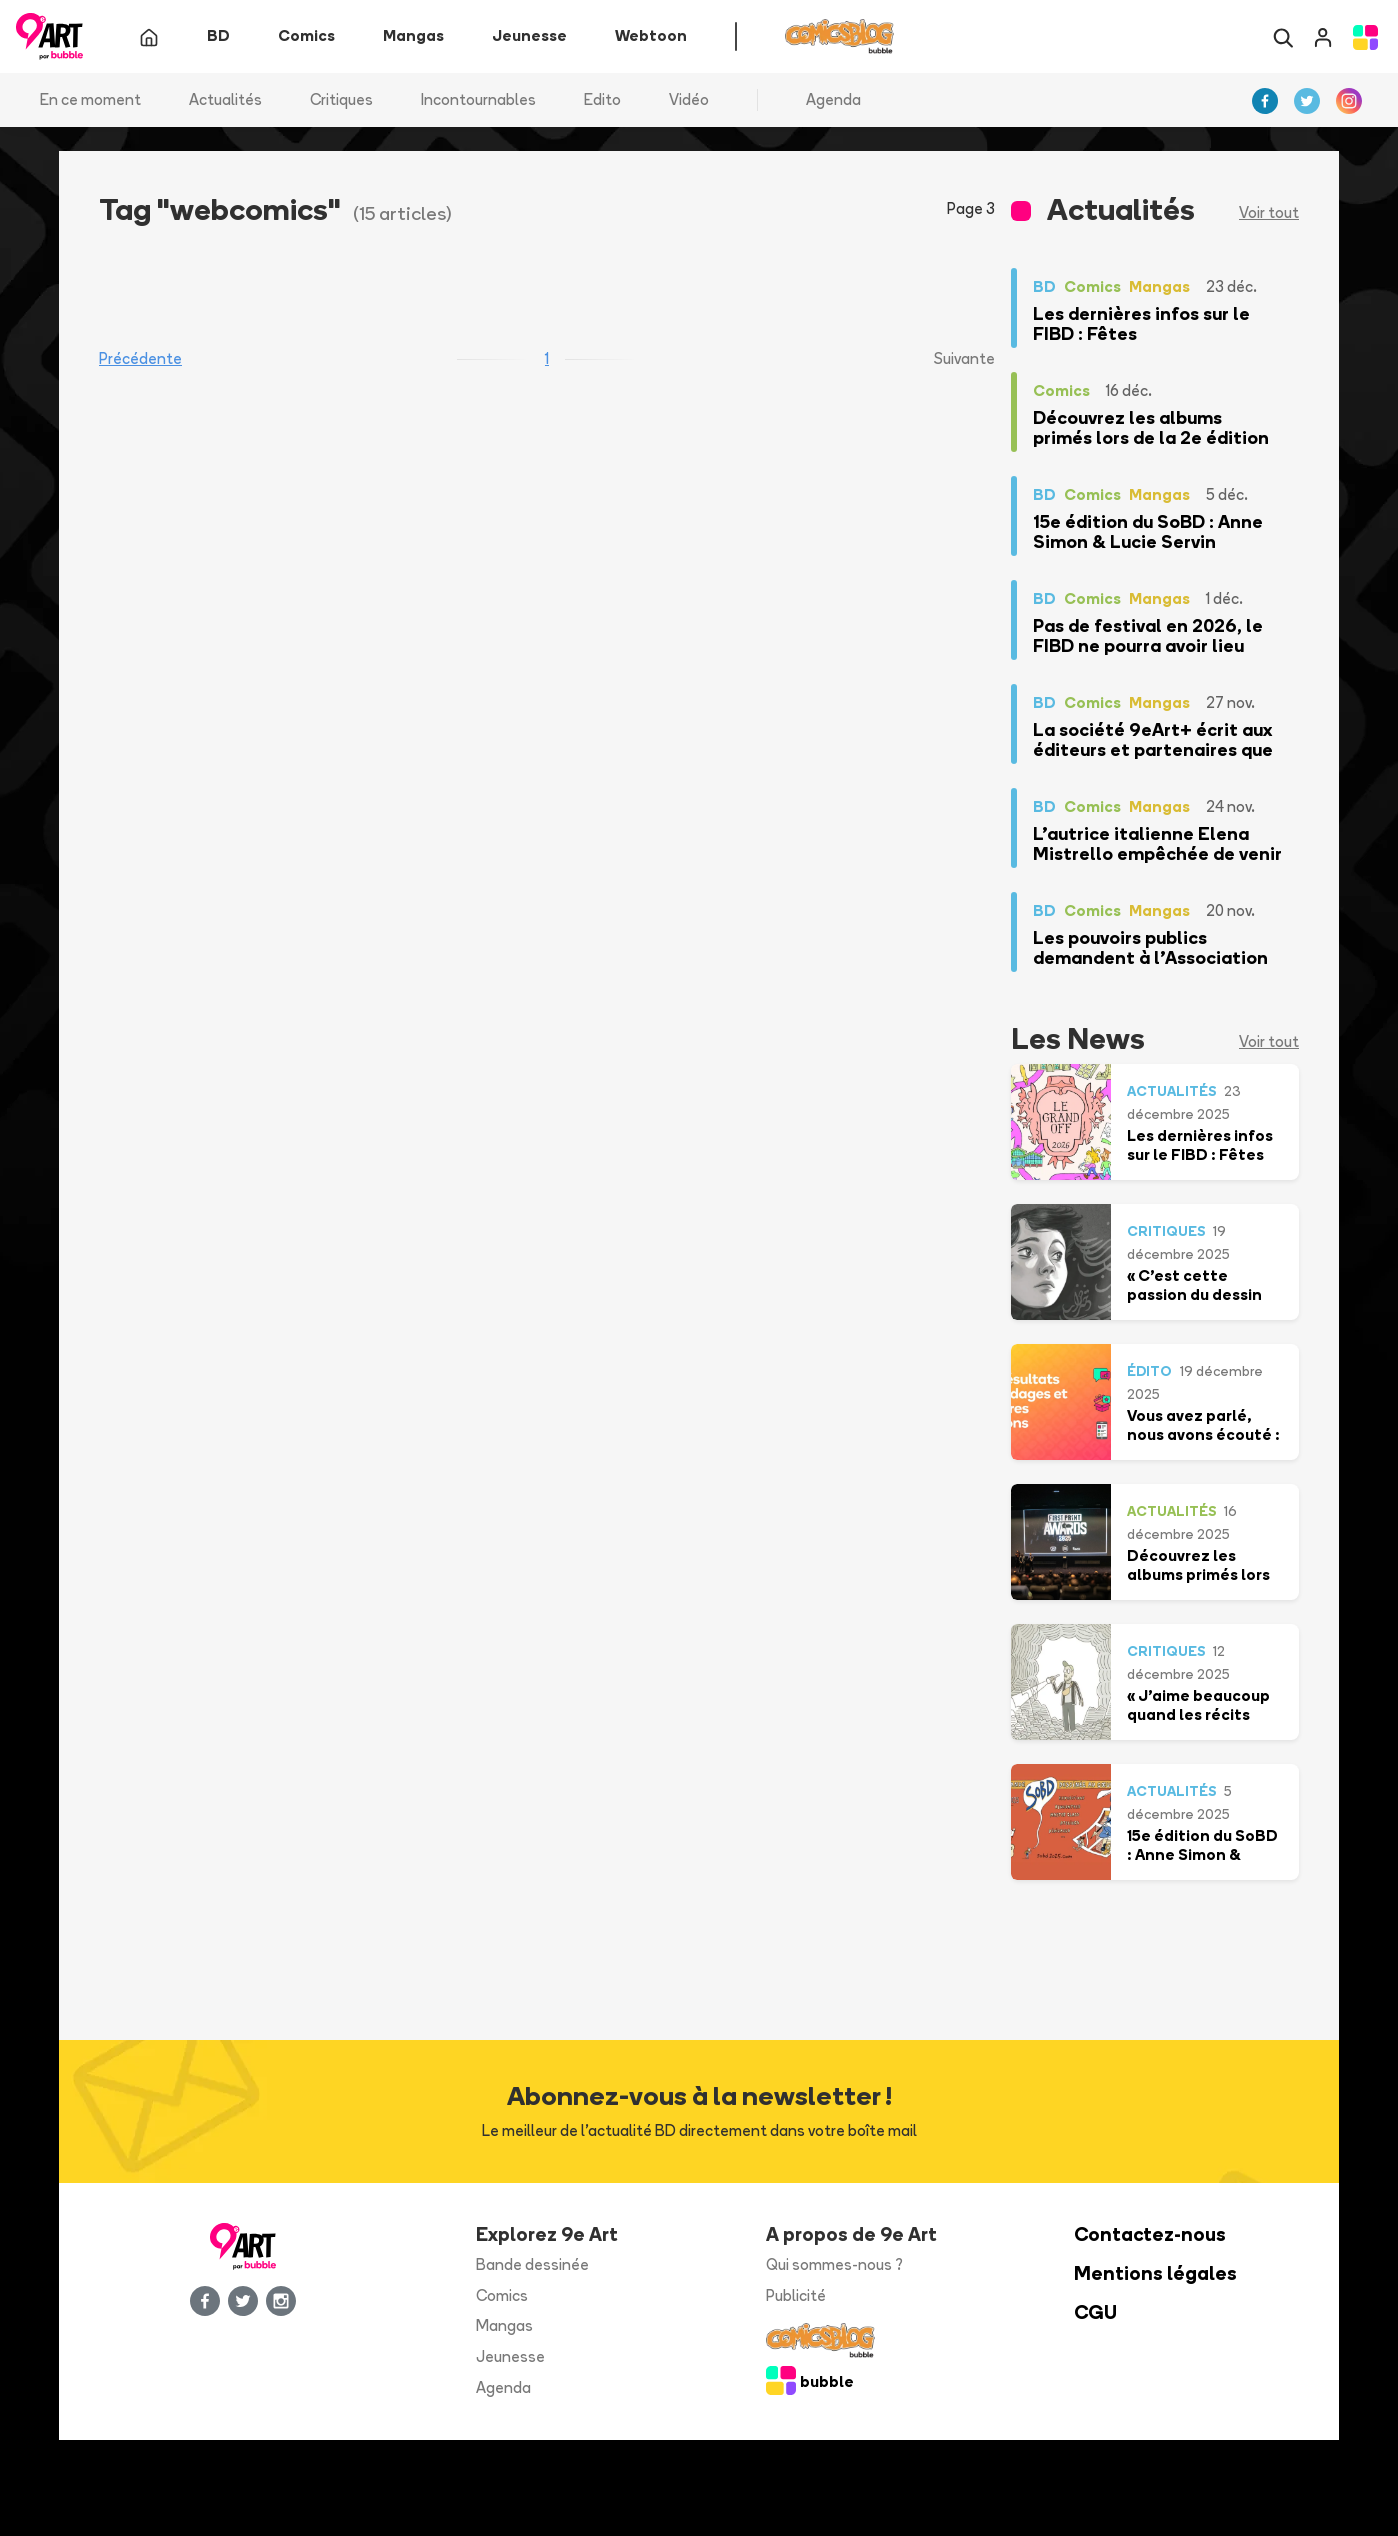 The height and width of the screenshot is (2536, 1398). Describe the element at coordinates (502, 2295) in the screenshot. I see `Comics` at that location.